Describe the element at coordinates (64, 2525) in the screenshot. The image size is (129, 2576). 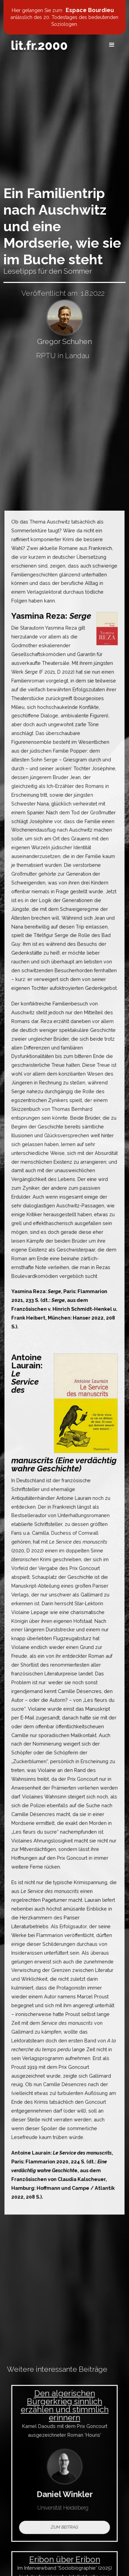
I see `Zum Beitrag` at that location.